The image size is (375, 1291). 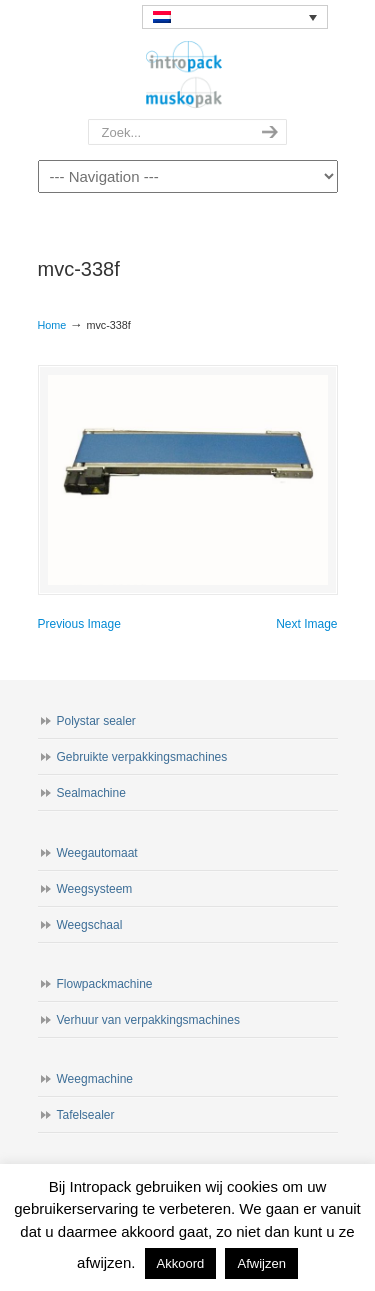 I want to click on Gebruikte verpakkingsmachines, so click(x=142, y=757).